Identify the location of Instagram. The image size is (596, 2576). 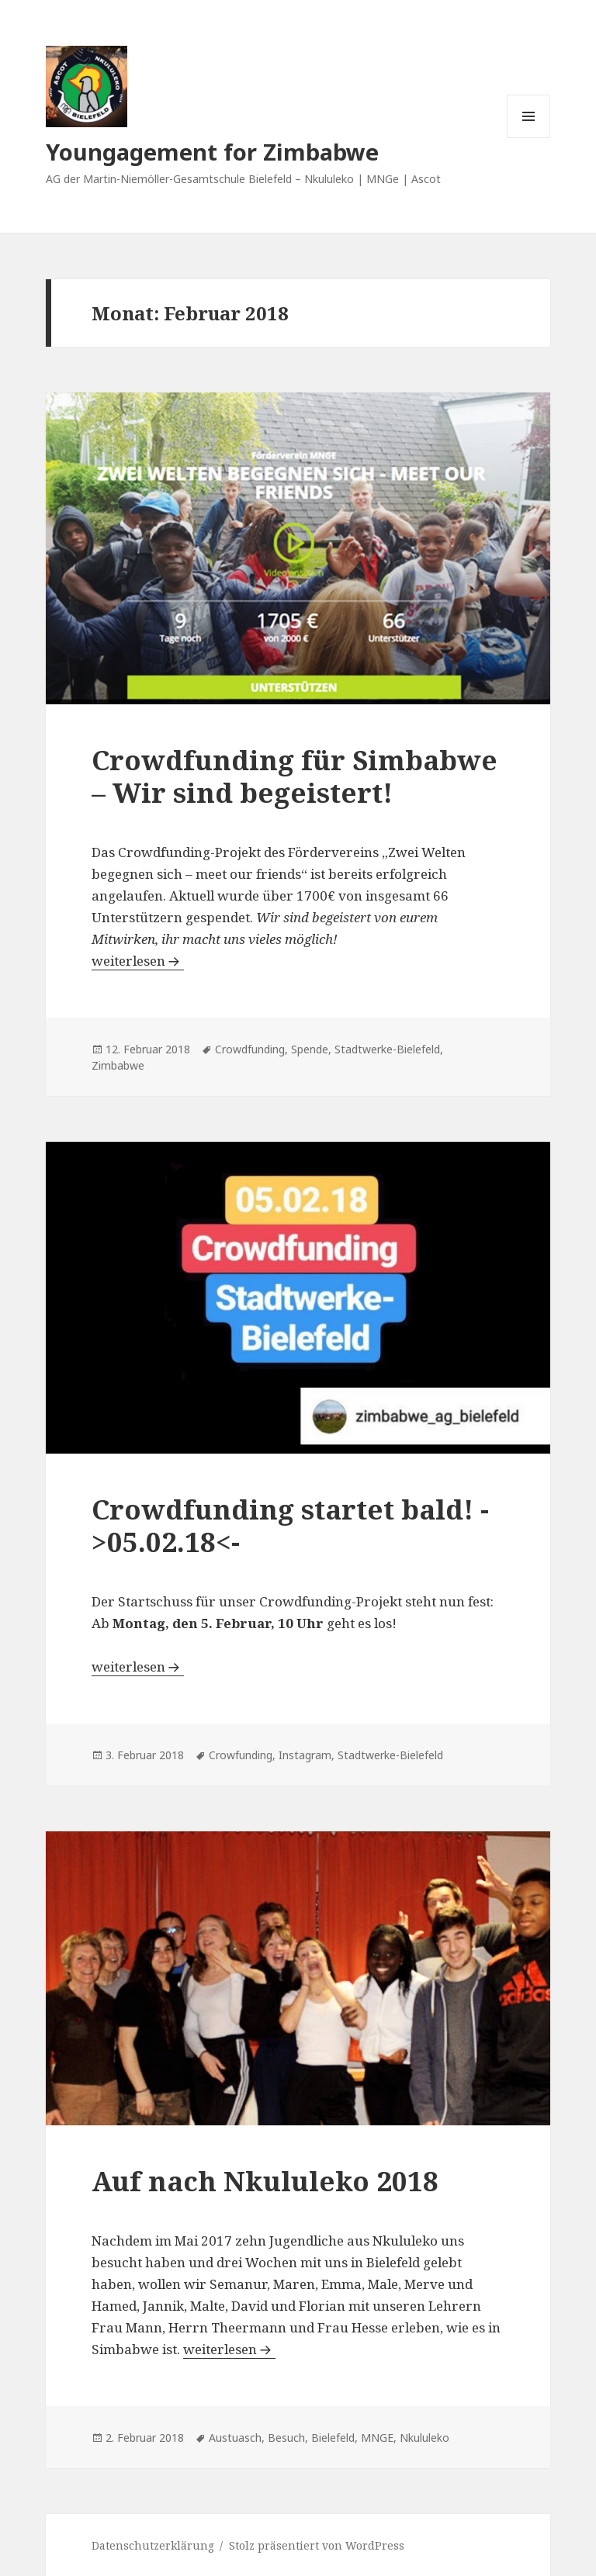
(305, 1755).